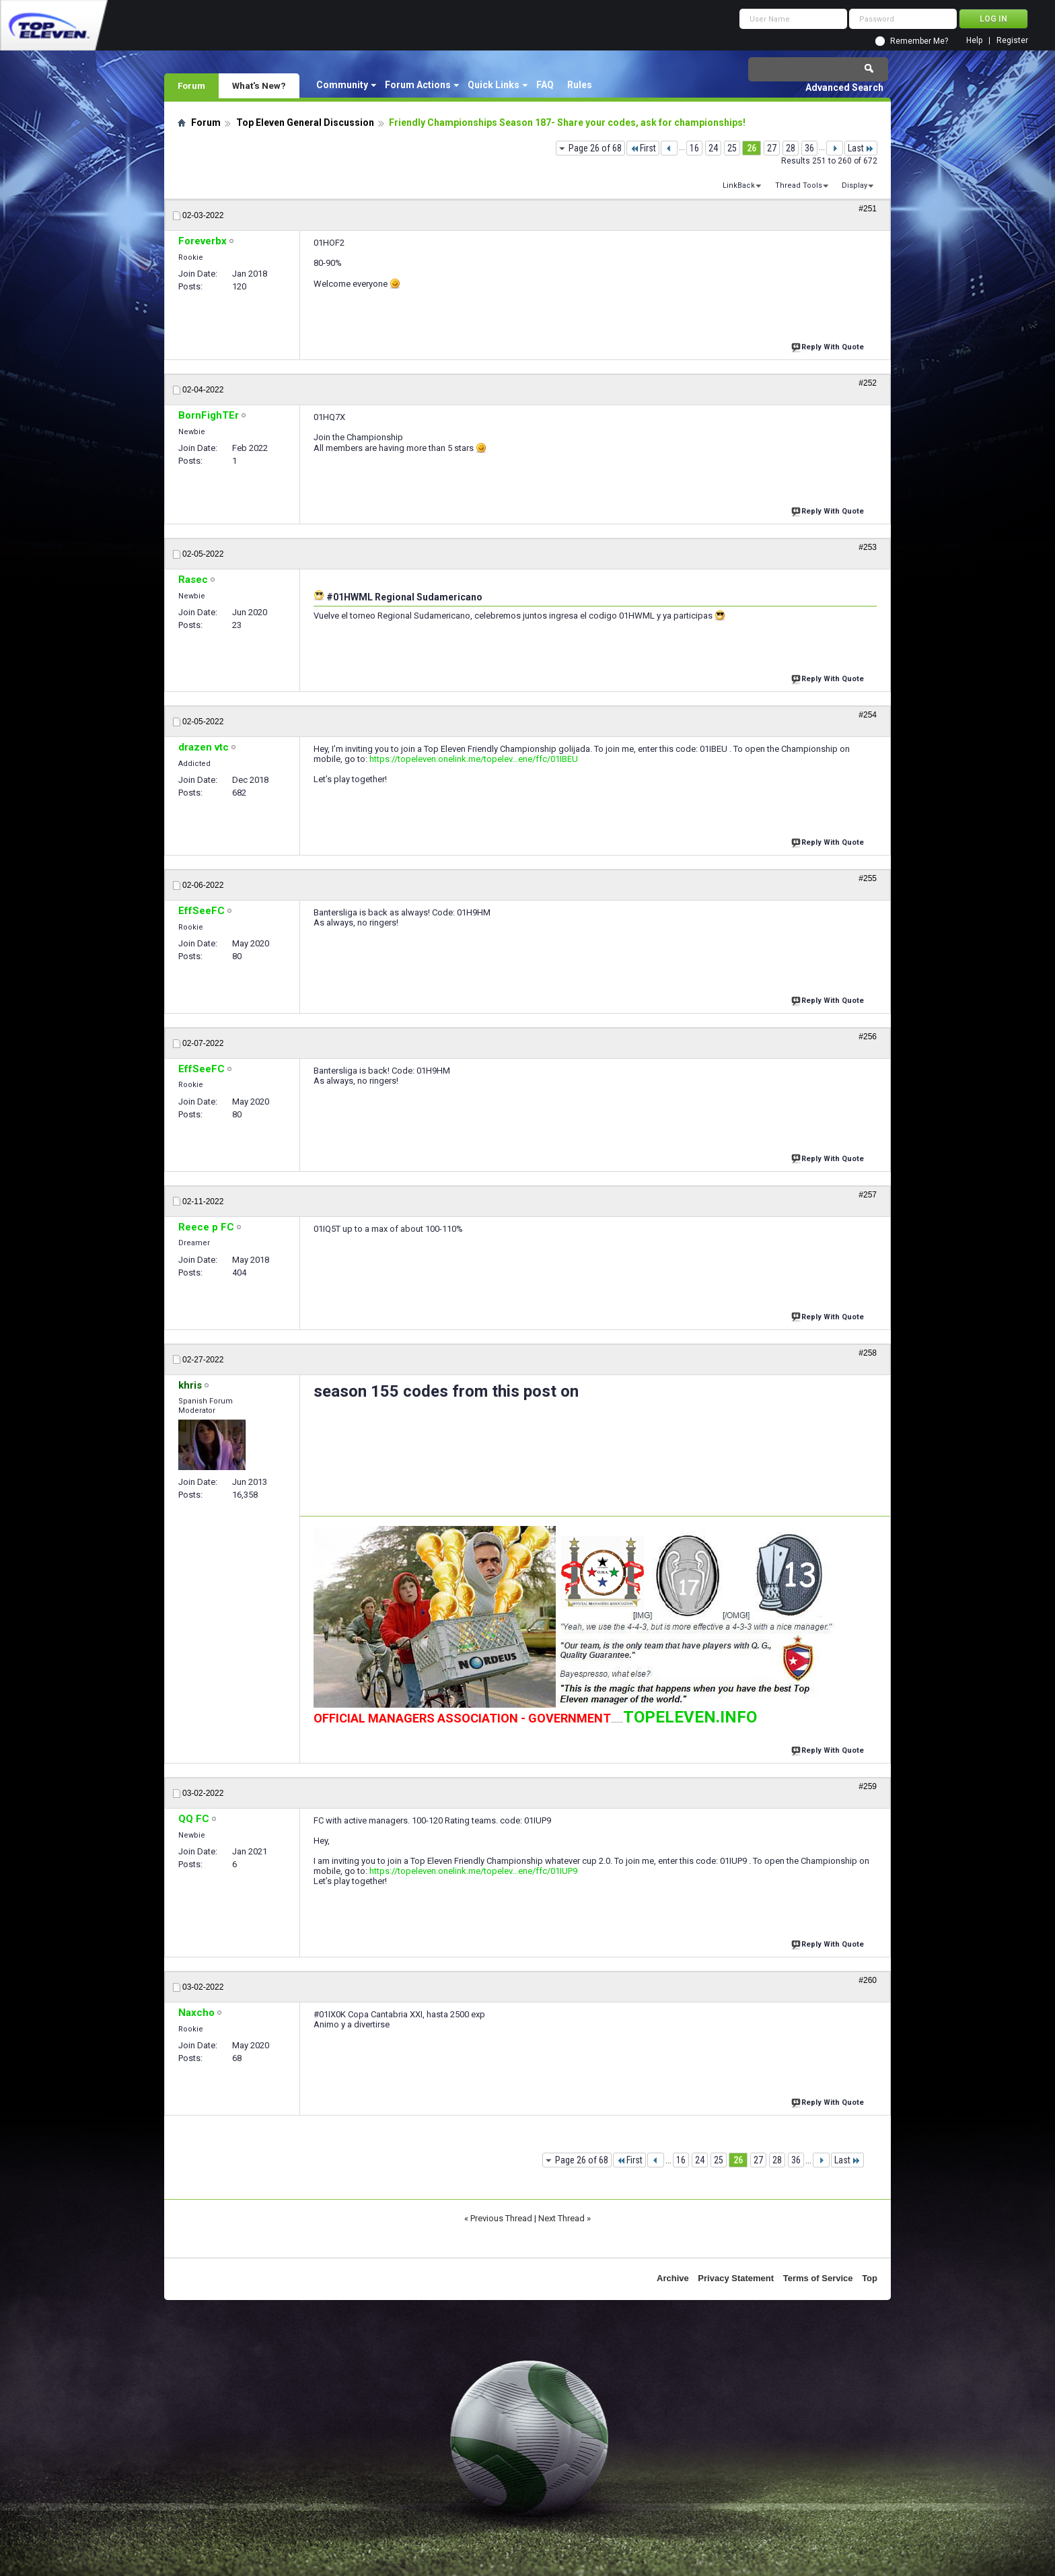 The width and height of the screenshot is (1055, 2576). I want to click on https://topeleven.onelink.me/topelev...ene/ffc/01IUP9, so click(473, 1871).